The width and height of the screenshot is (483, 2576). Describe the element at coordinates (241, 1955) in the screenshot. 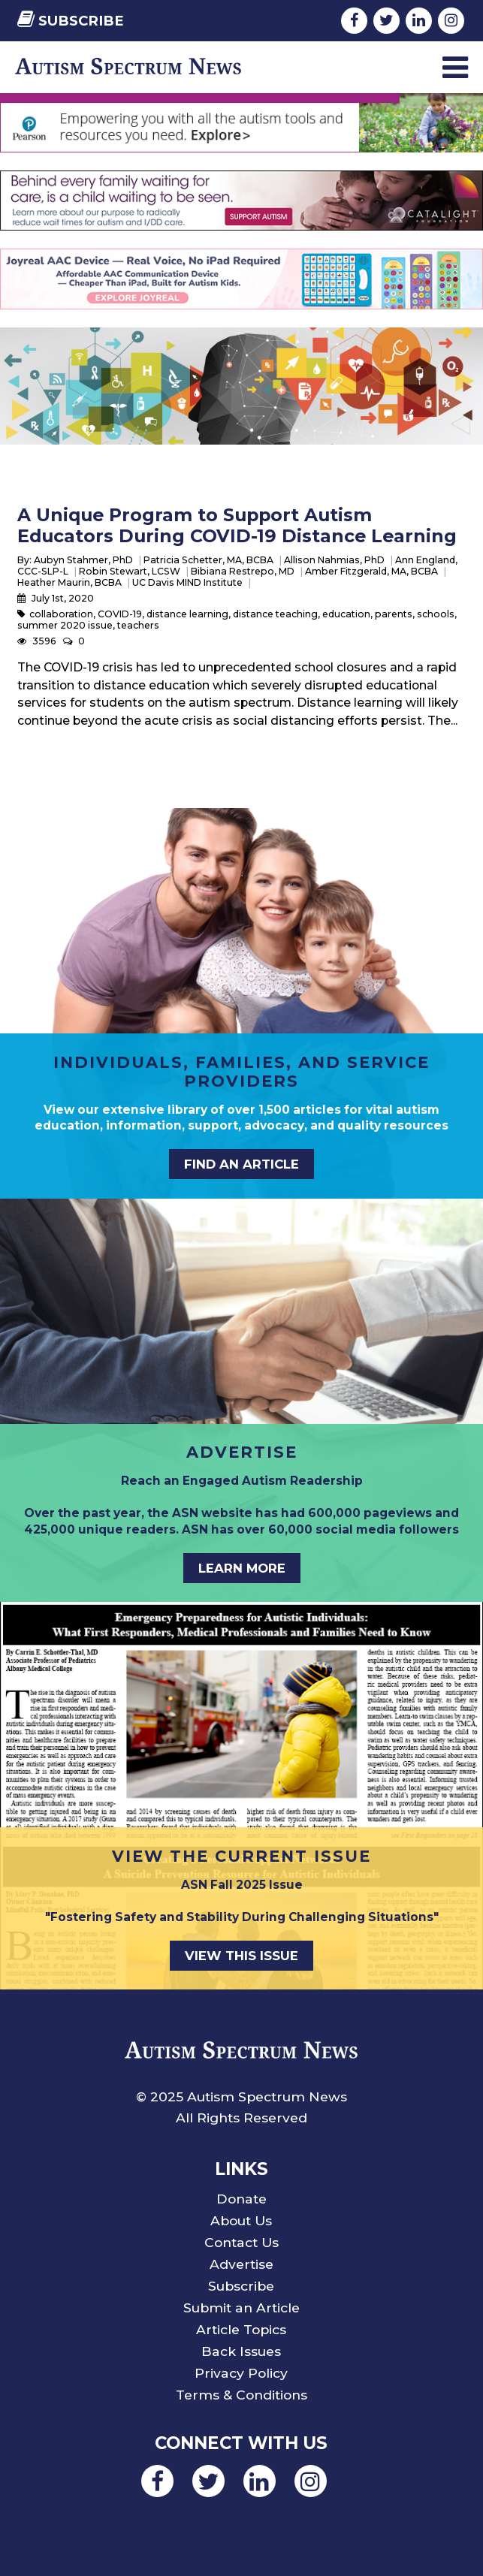

I see `View This Issue` at that location.